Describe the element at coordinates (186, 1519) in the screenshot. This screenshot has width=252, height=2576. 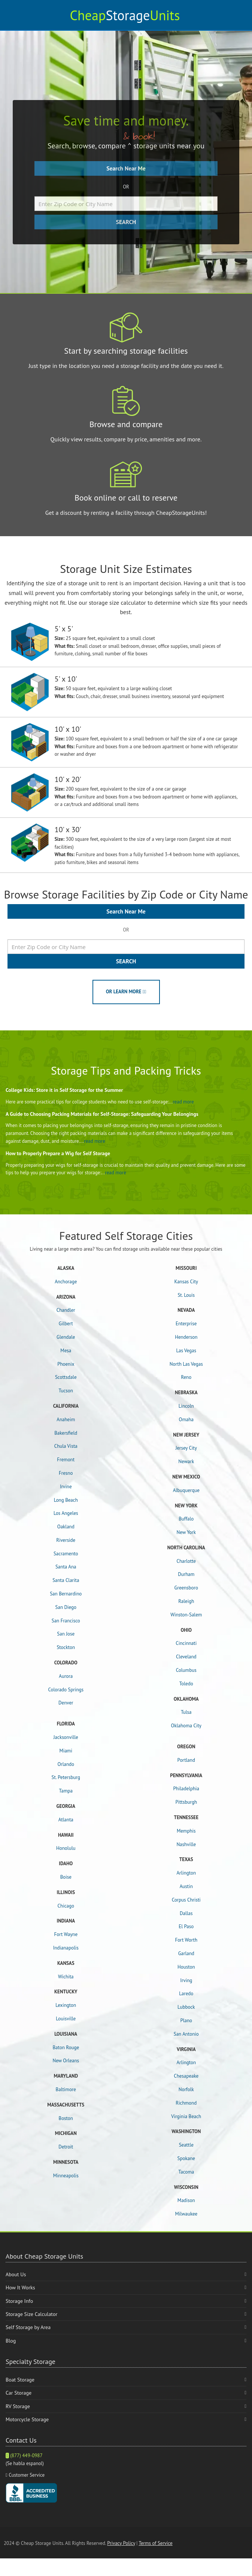
I see `Buffalo` at that location.